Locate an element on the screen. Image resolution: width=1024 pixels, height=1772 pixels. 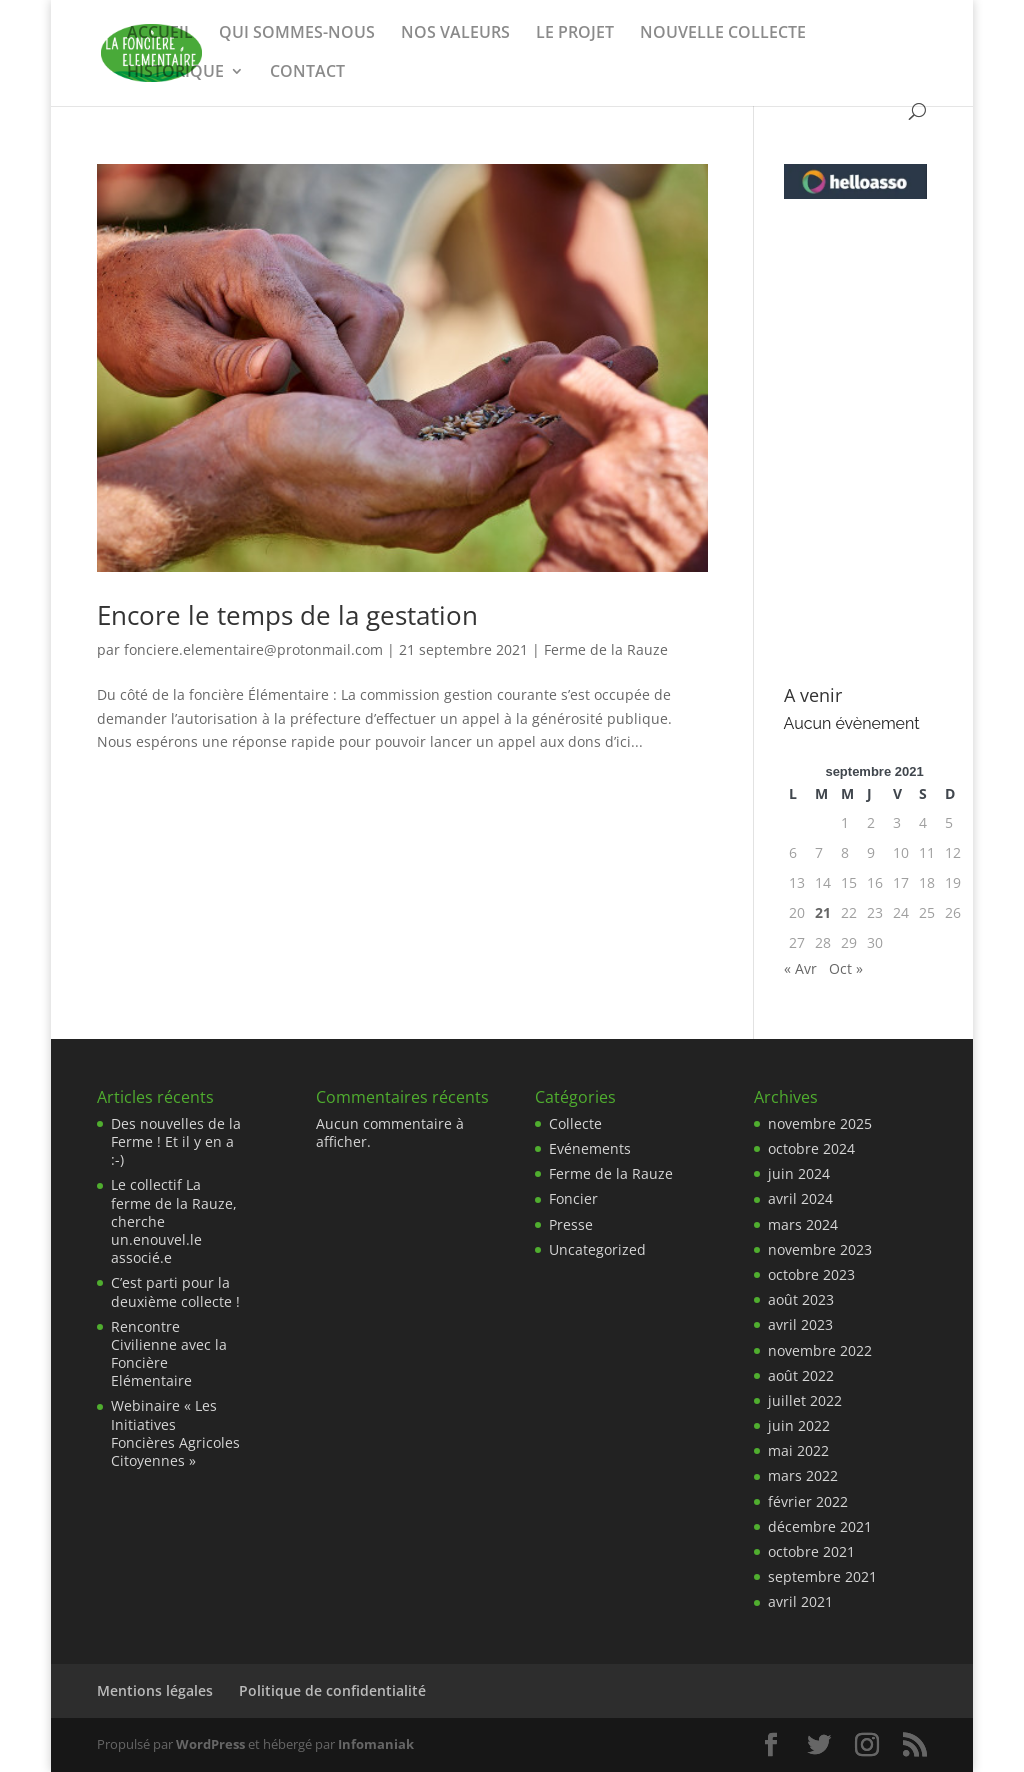
Mentions légales is located at coordinates (155, 1690).